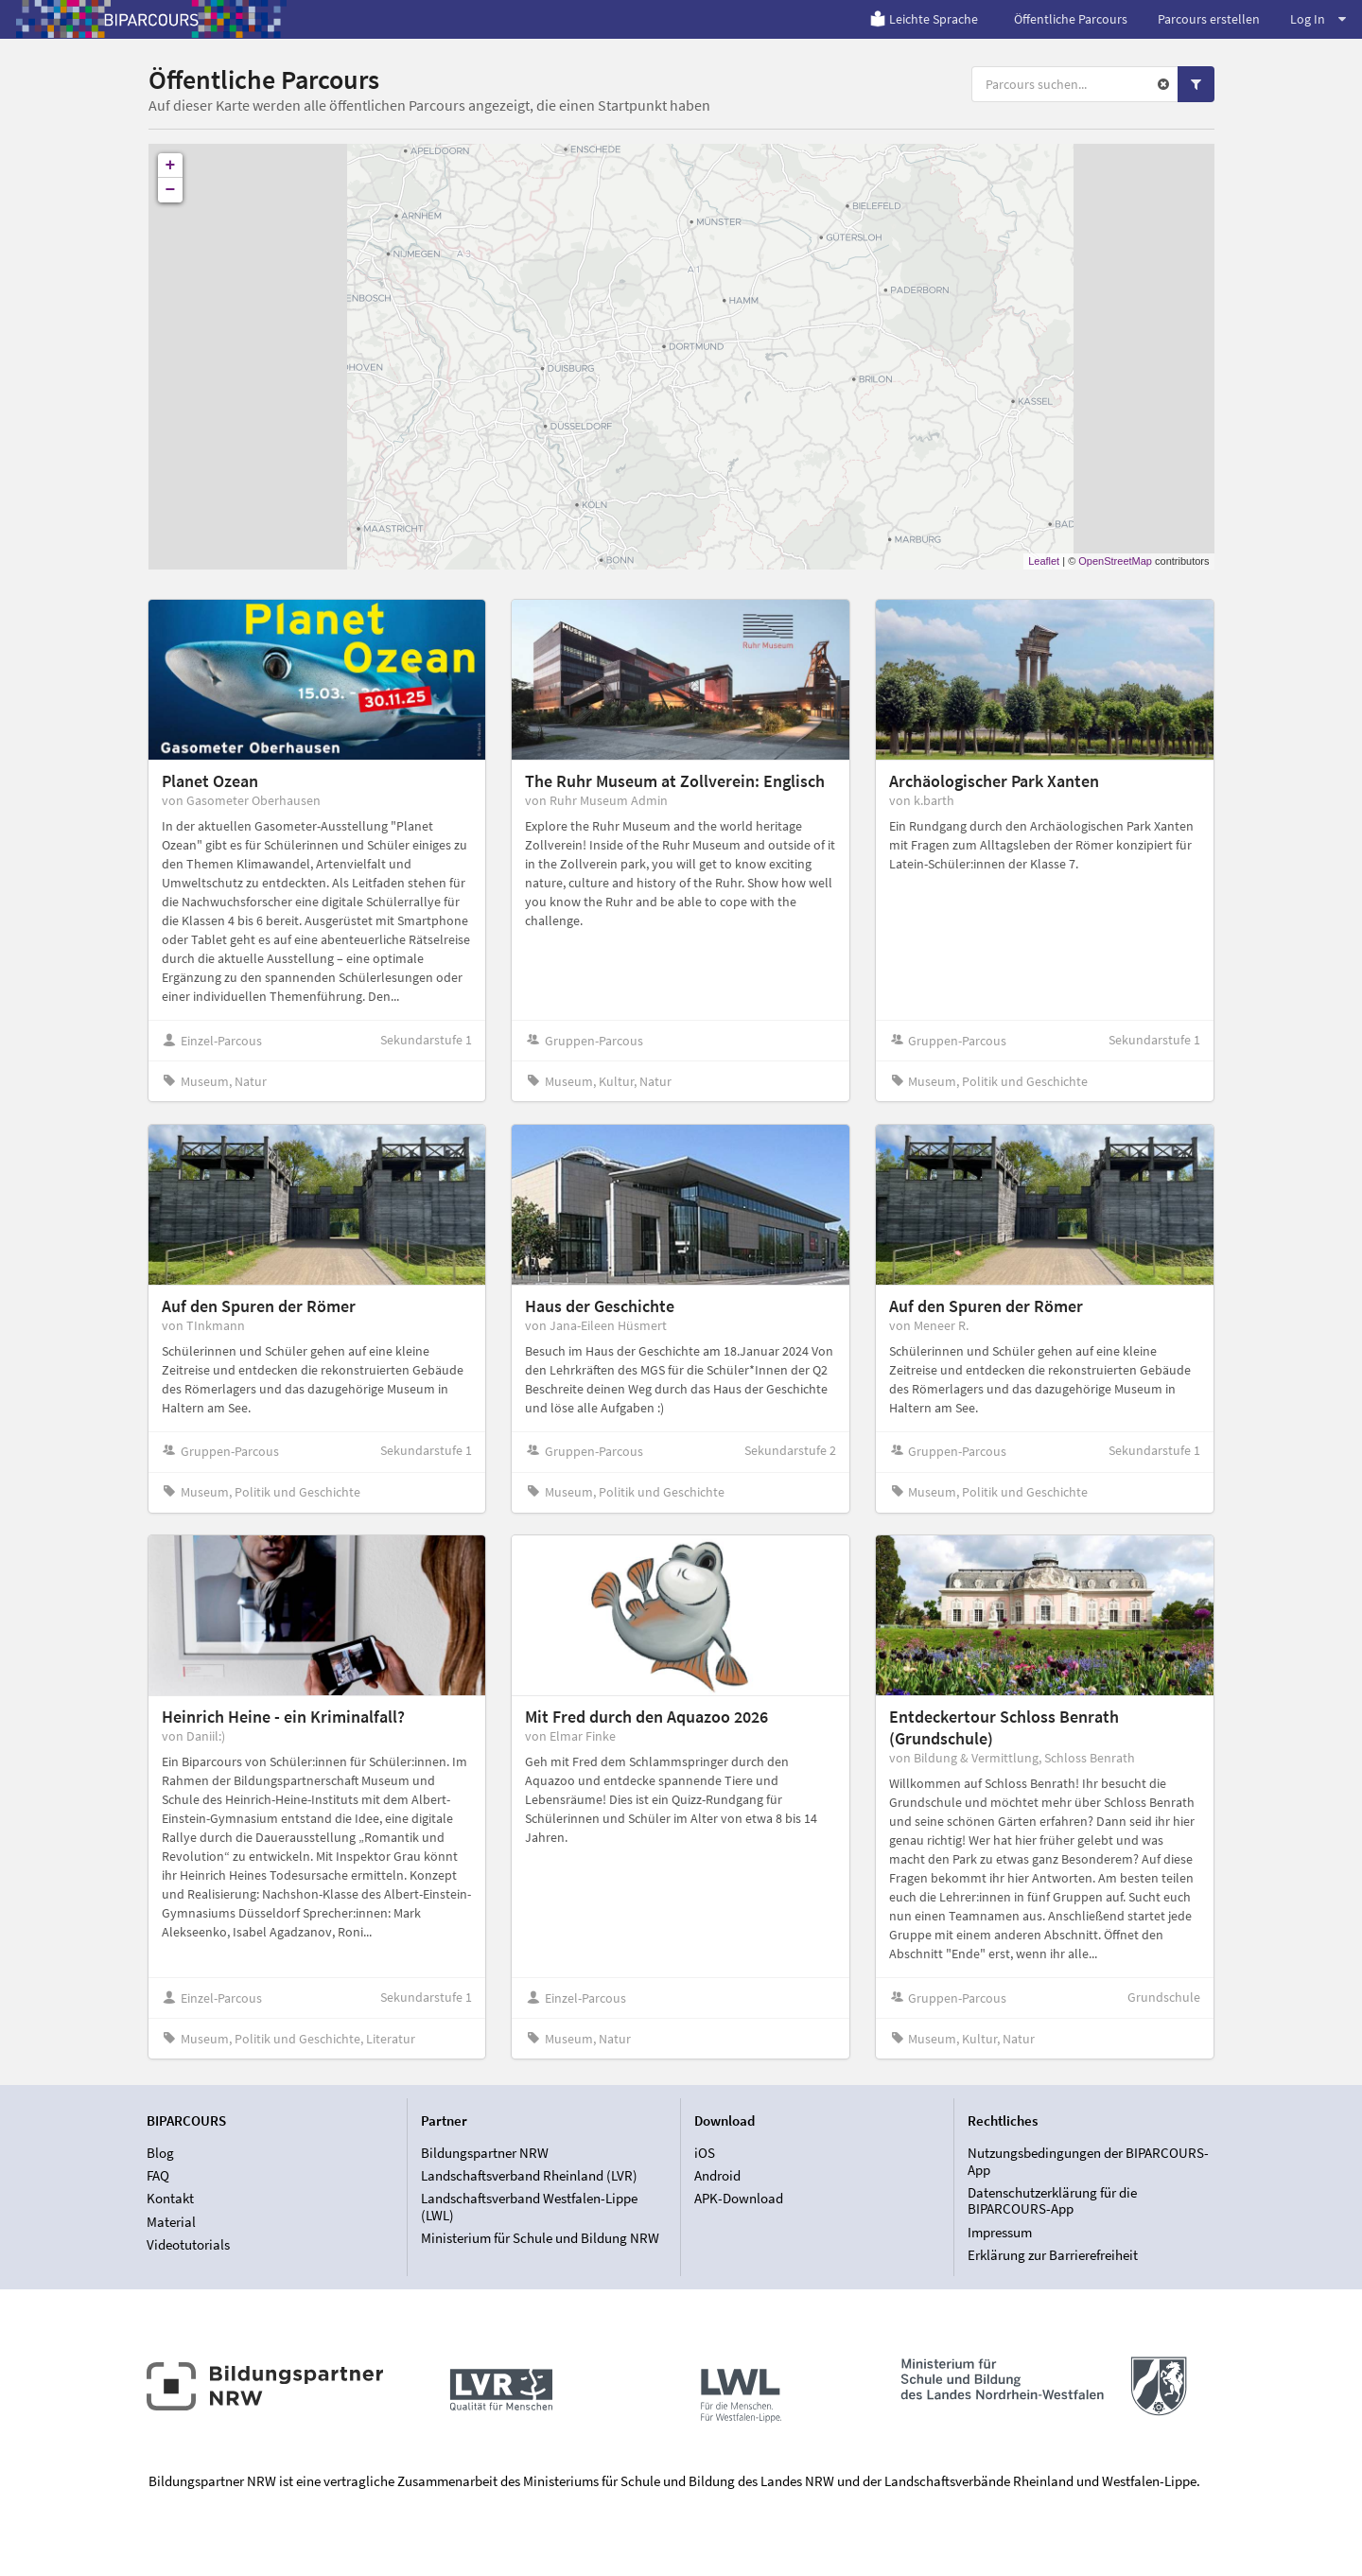  What do you see at coordinates (171, 190) in the screenshot?
I see `− [button]` at bounding box center [171, 190].